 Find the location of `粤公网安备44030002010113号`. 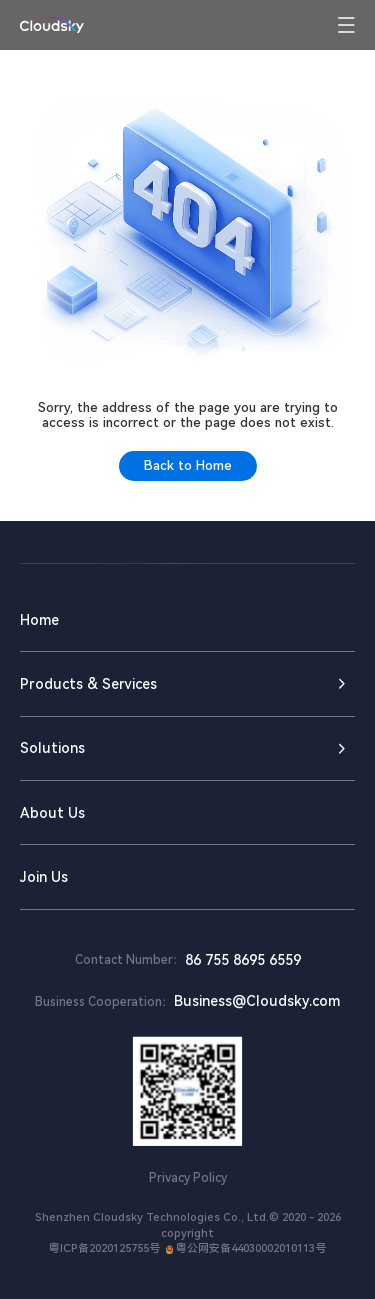

粤公网安备44030002010113号 is located at coordinates (243, 1248).